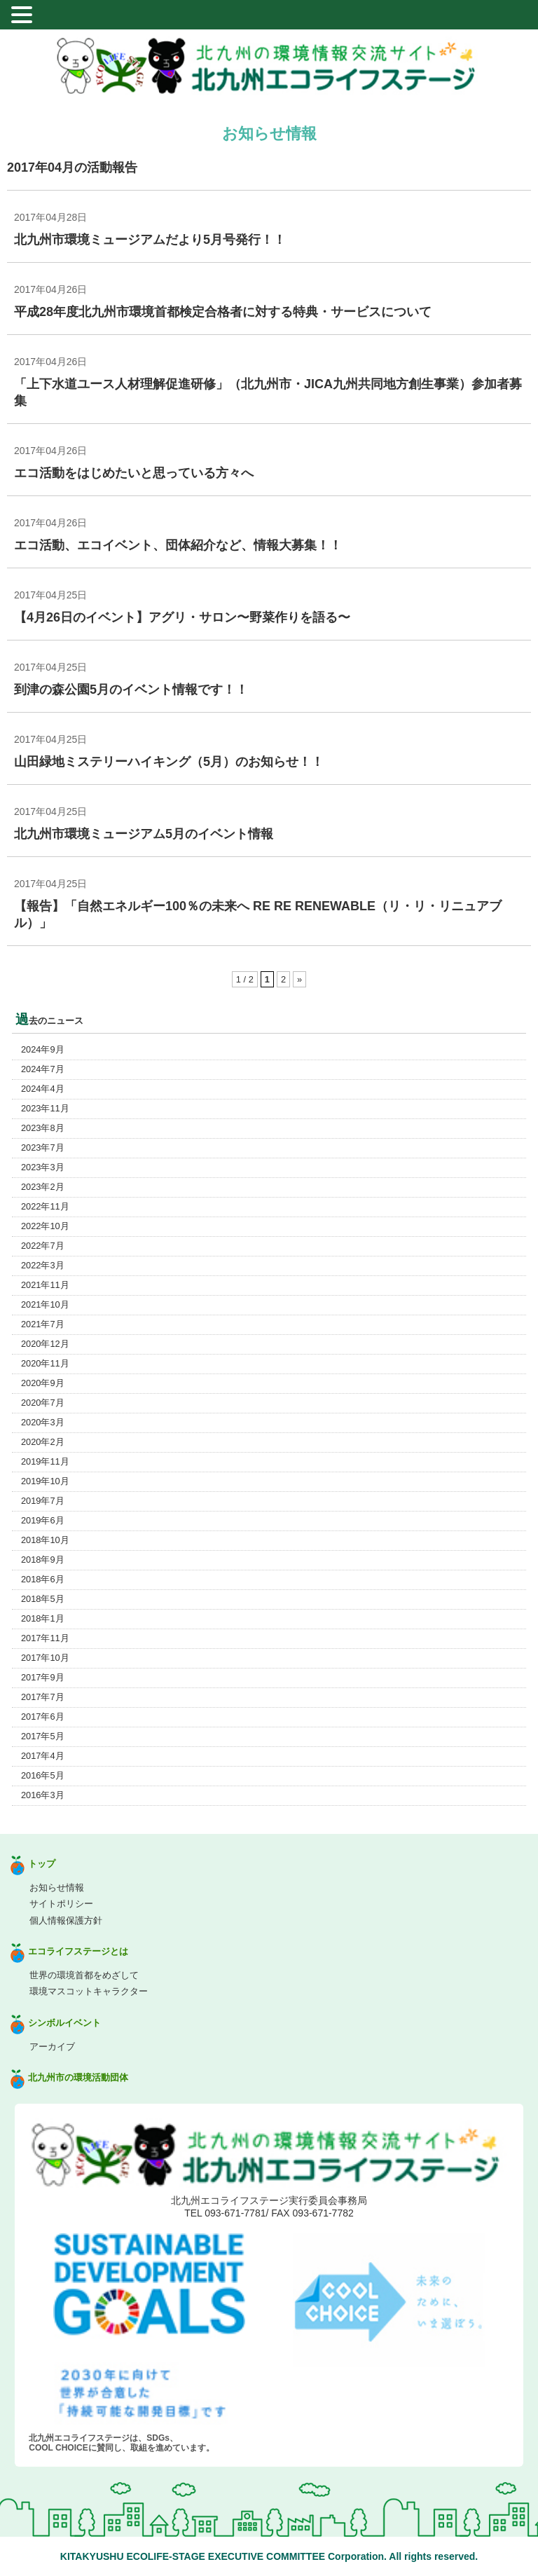 Image resolution: width=538 pixels, height=2576 pixels. I want to click on 2022年3月, so click(42, 1265).